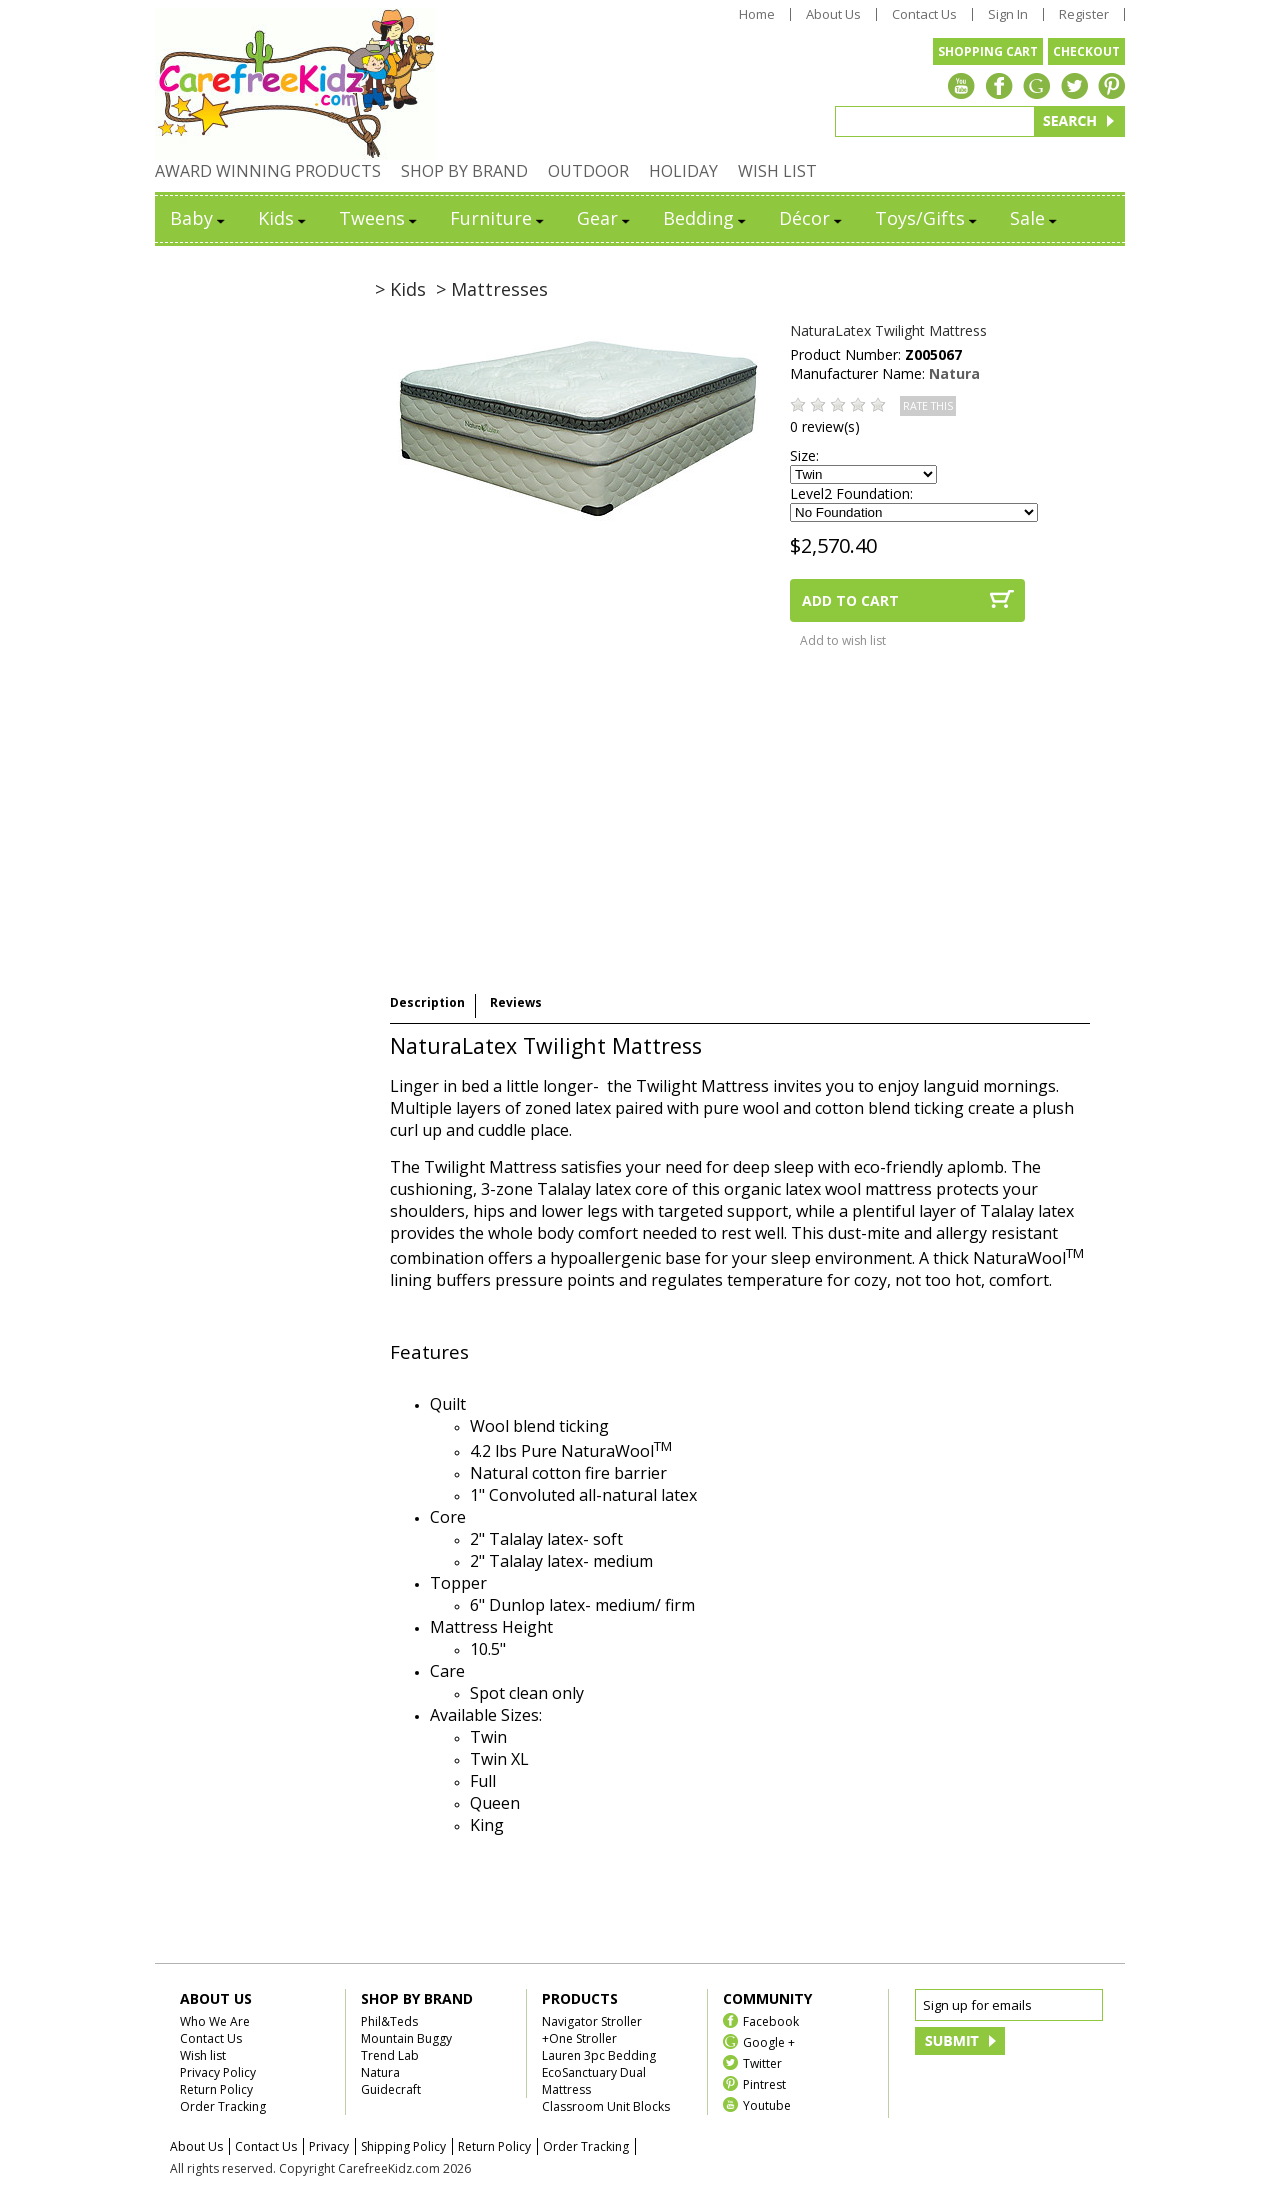 Image resolution: width=1280 pixels, height=2207 pixels. What do you see at coordinates (764, 2083) in the screenshot?
I see `Pintrest` at bounding box center [764, 2083].